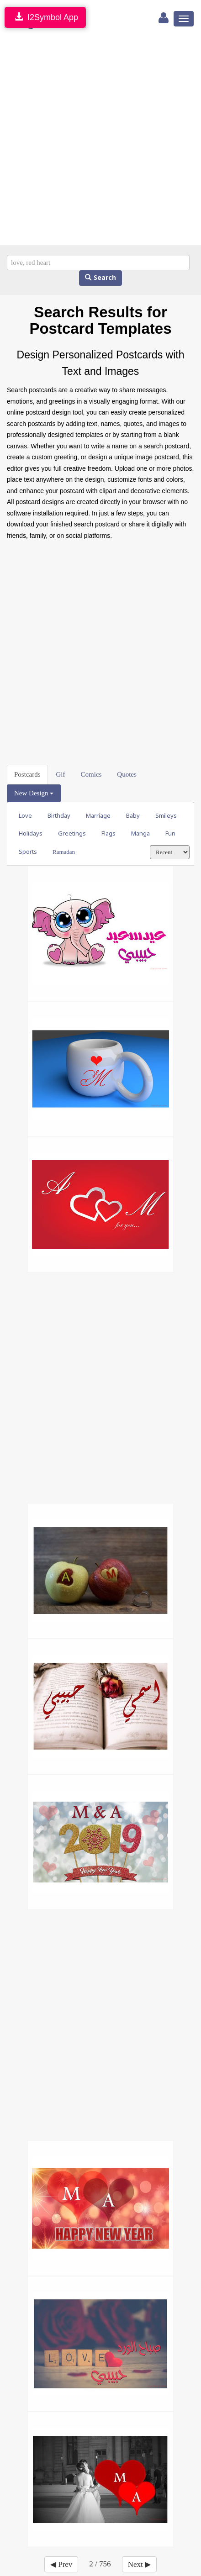  Describe the element at coordinates (45, 17) in the screenshot. I see `I2Symbol App` at that location.